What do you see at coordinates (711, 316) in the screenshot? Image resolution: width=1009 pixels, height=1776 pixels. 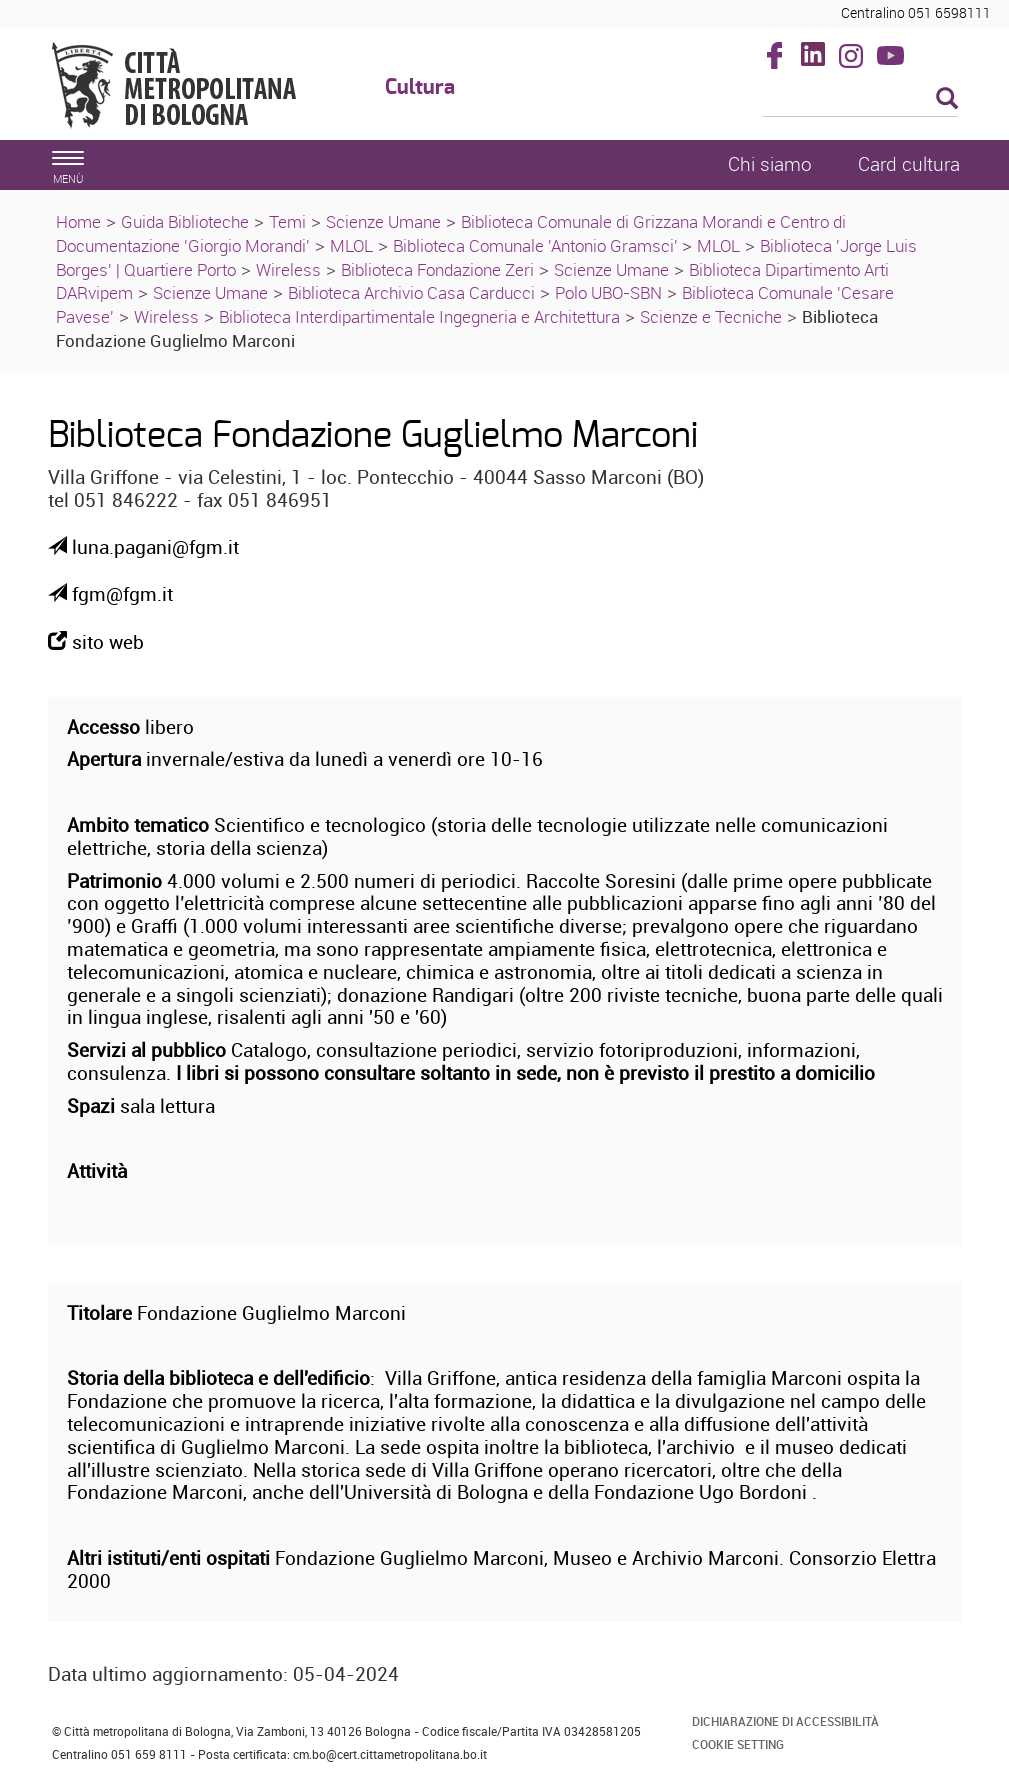 I see `Scienze e Tecniche` at bounding box center [711, 316].